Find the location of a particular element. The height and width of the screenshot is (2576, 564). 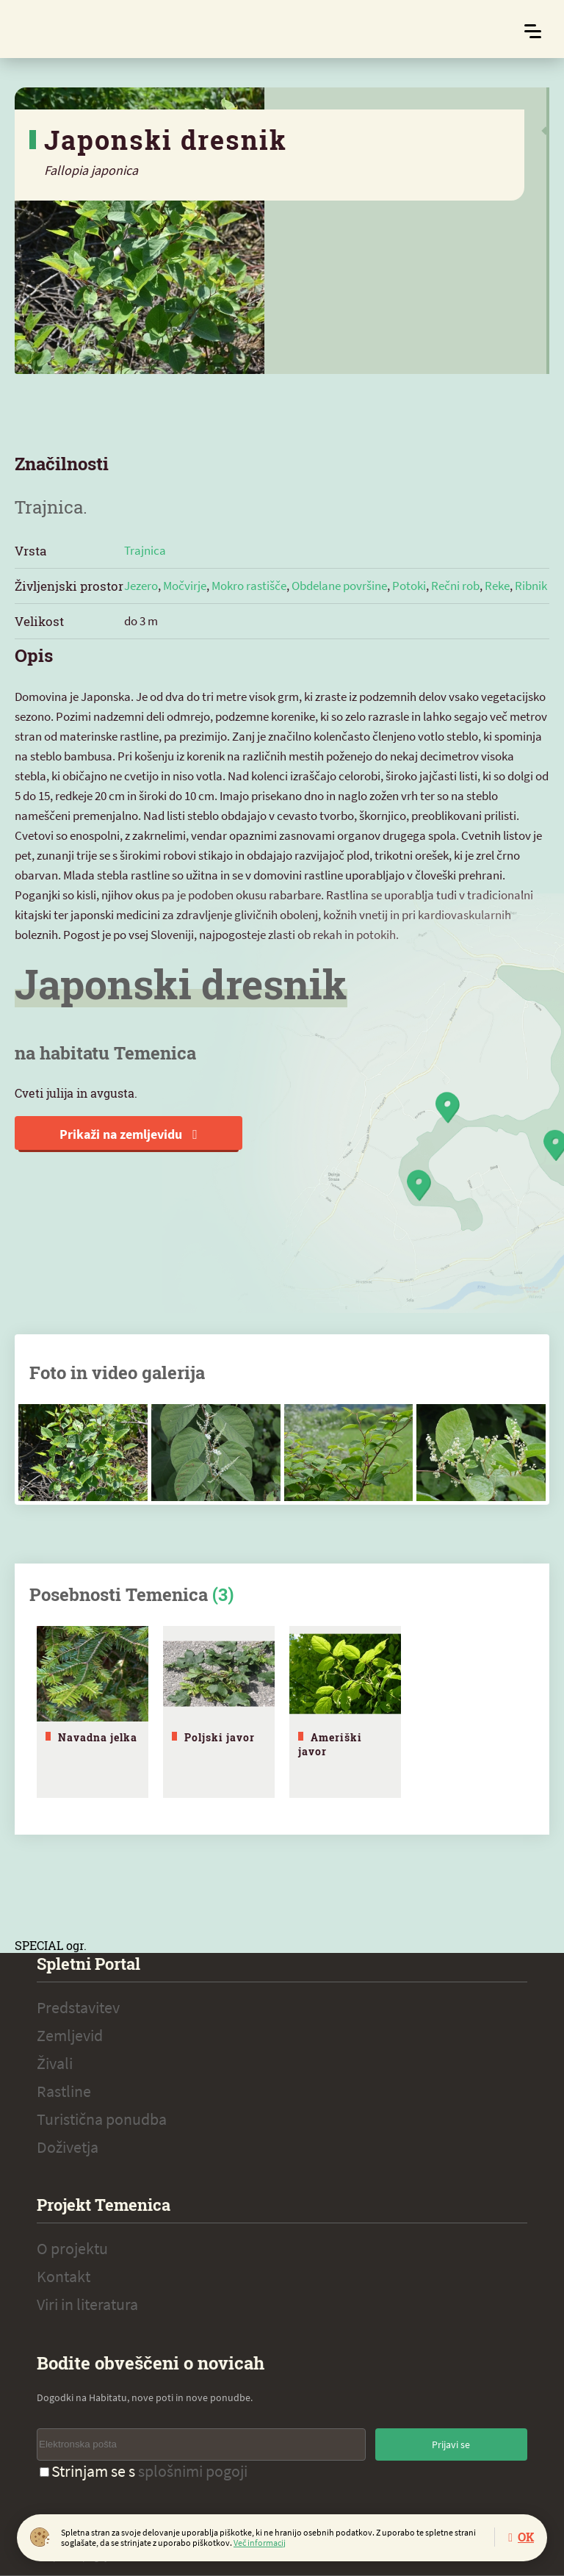

Več informacij is located at coordinates (260, 2542).